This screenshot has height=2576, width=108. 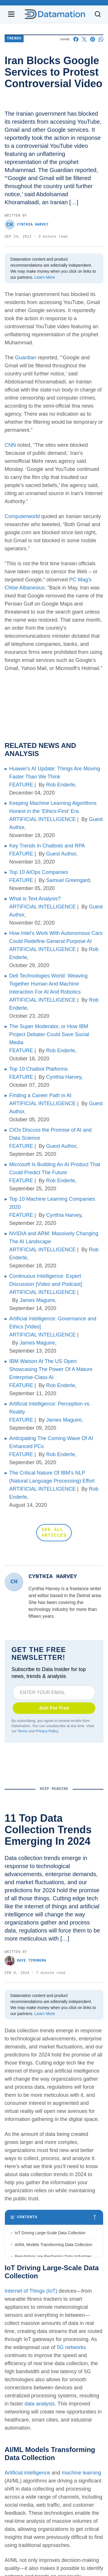 What do you see at coordinates (40, 1095) in the screenshot?
I see `Finding a Career Path in AI` at bounding box center [40, 1095].